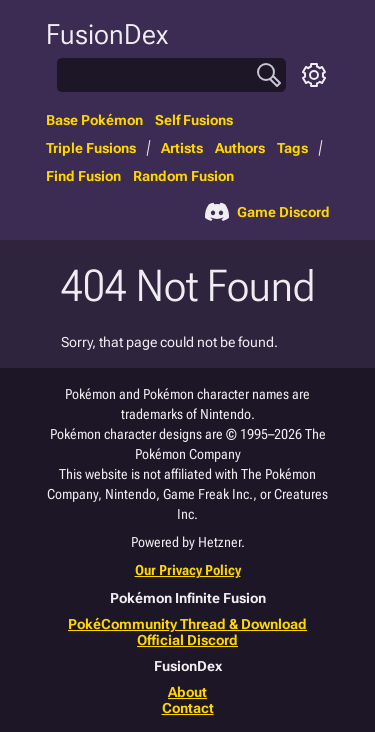 The width and height of the screenshot is (375, 732). I want to click on Tags, so click(292, 148).